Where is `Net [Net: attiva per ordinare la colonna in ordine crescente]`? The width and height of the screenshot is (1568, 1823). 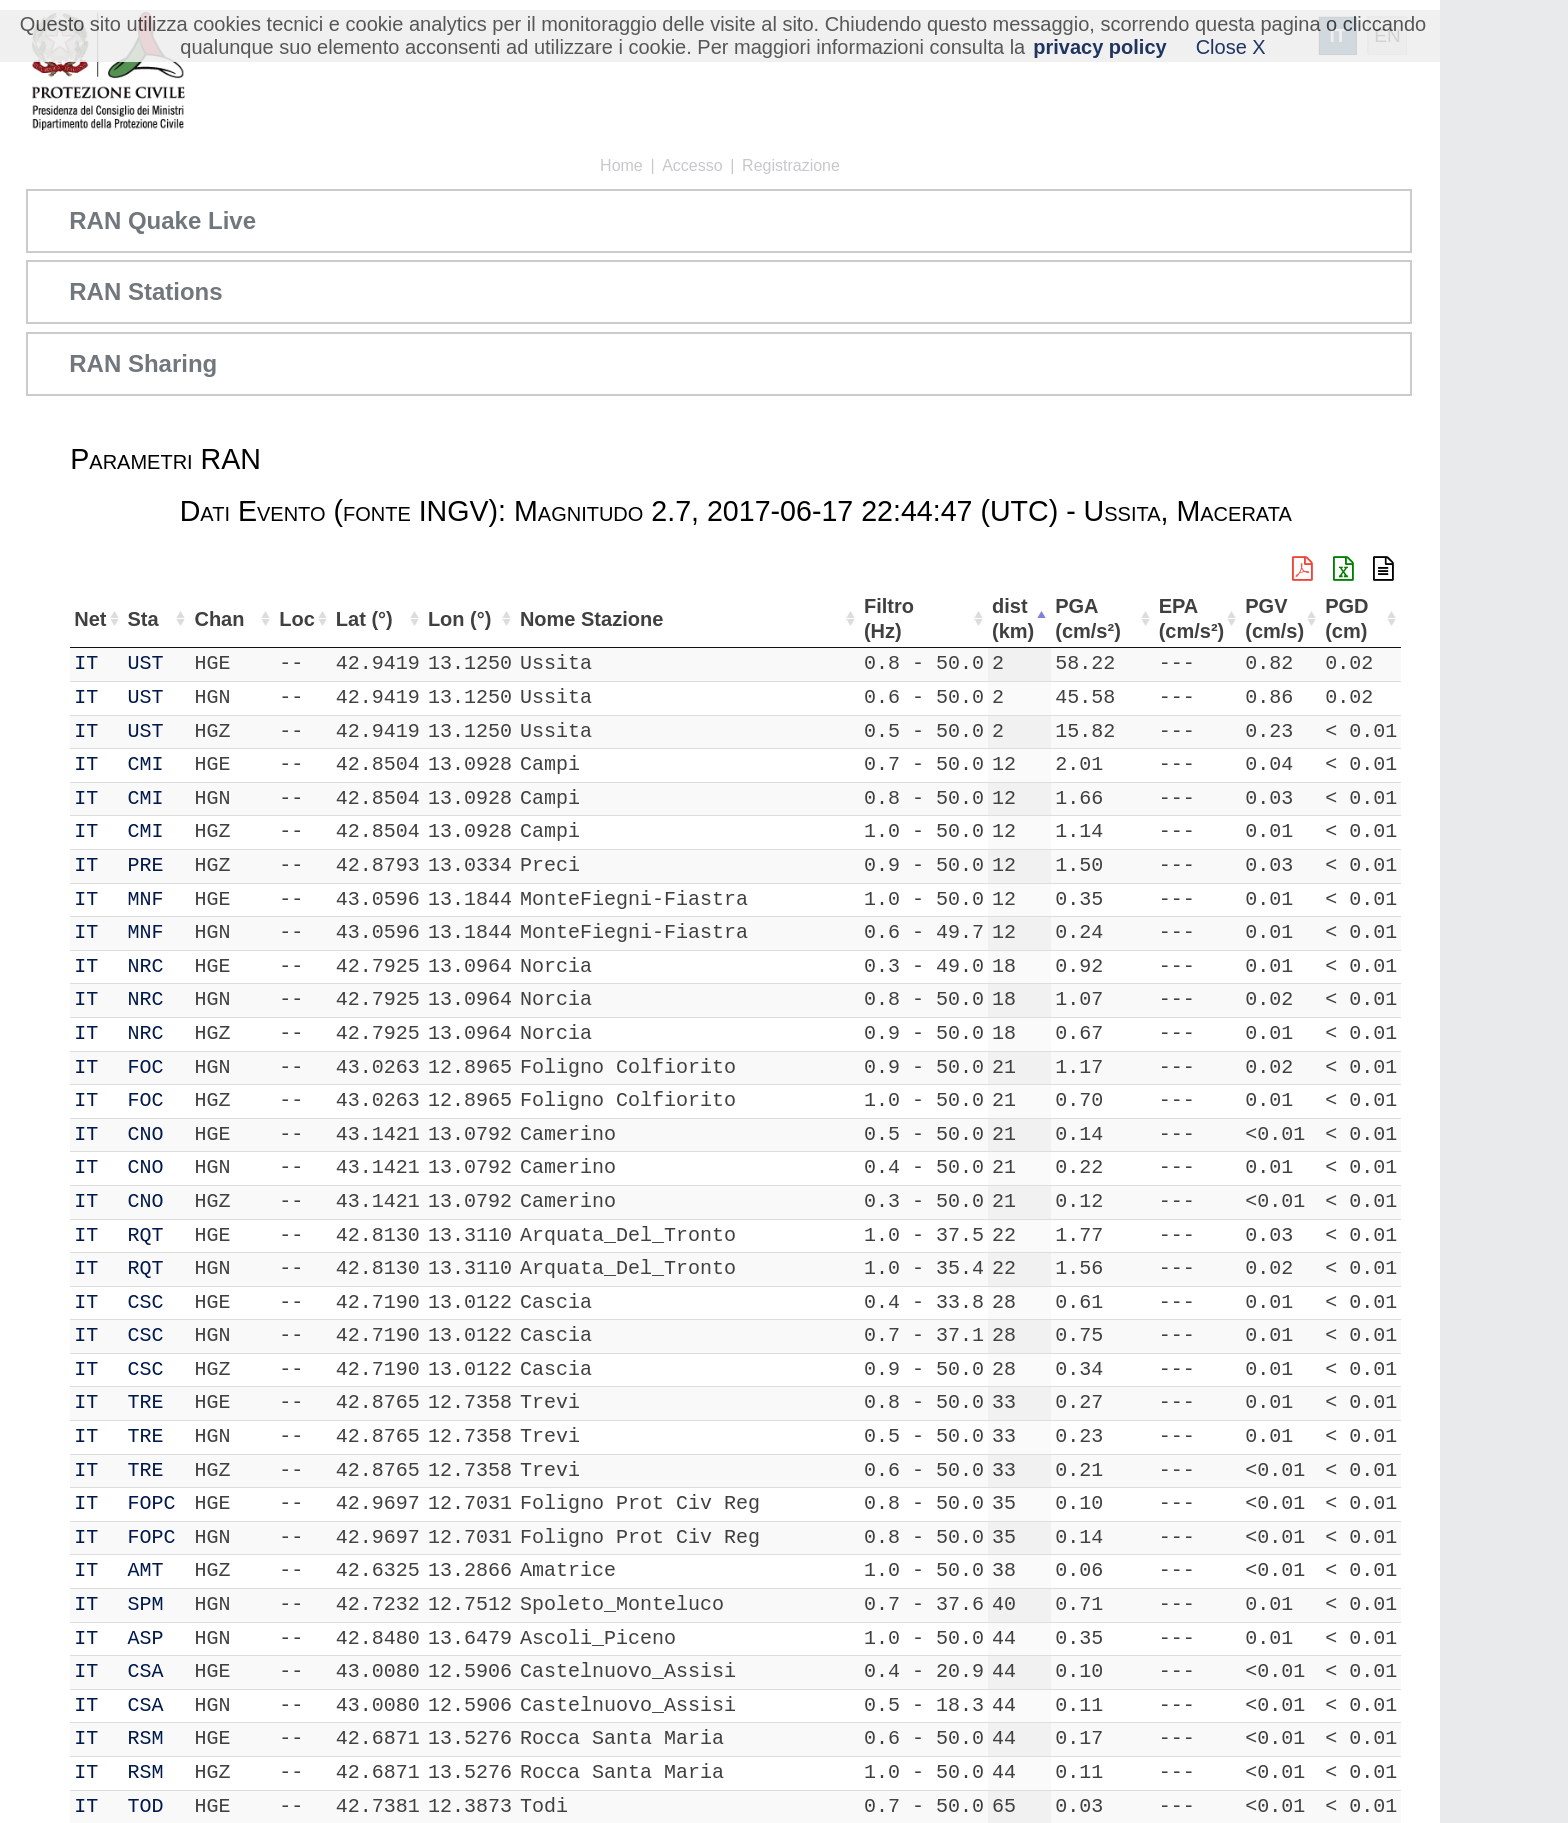 Net [Net: attiva per ordinare la colonna in ordine crescente] is located at coordinates (90, 619).